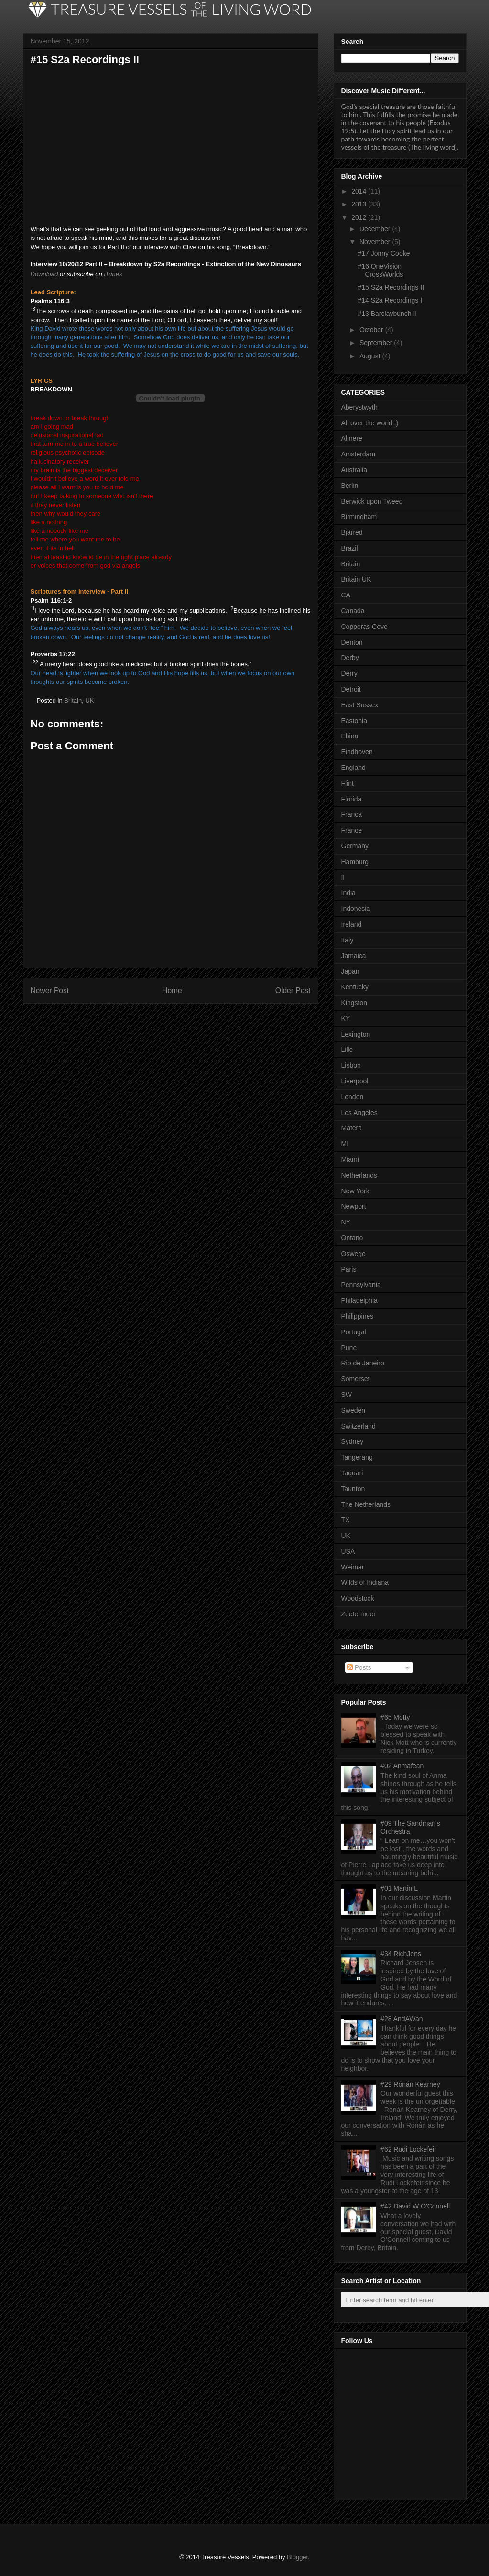  What do you see at coordinates (351, 1065) in the screenshot?
I see `Lisbon` at bounding box center [351, 1065].